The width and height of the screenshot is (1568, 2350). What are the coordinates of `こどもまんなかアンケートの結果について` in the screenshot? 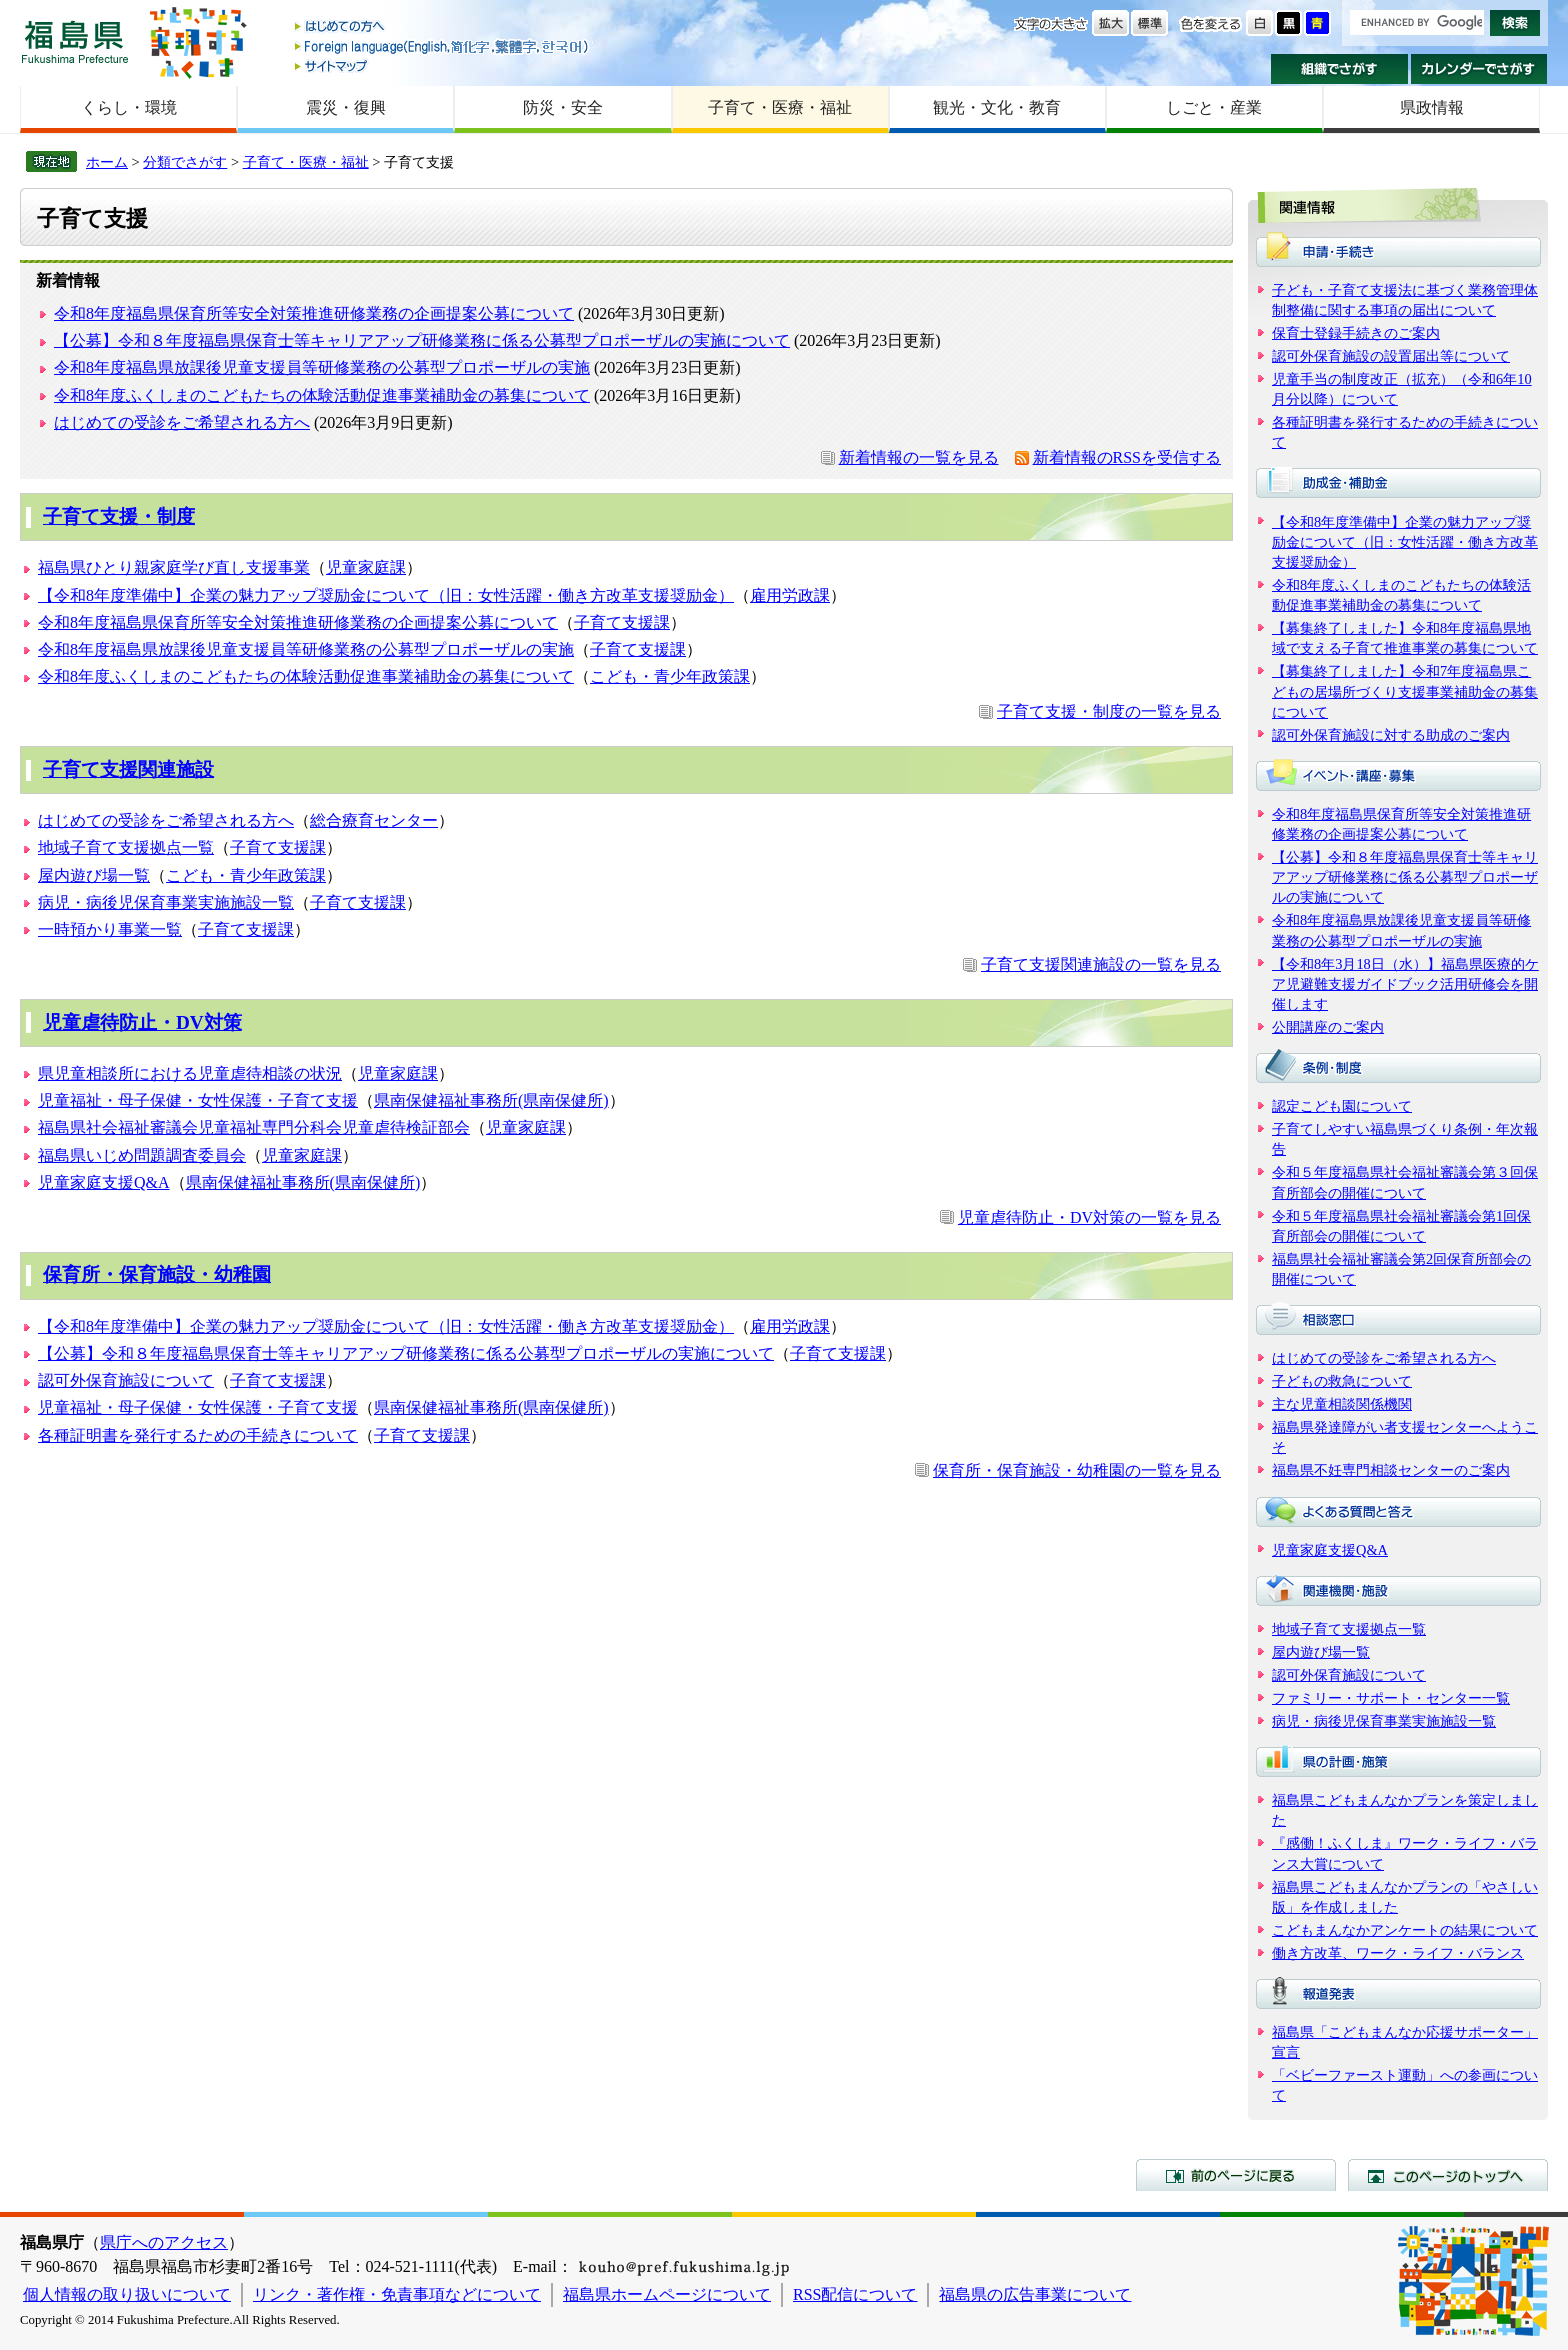 It's located at (1405, 1930).